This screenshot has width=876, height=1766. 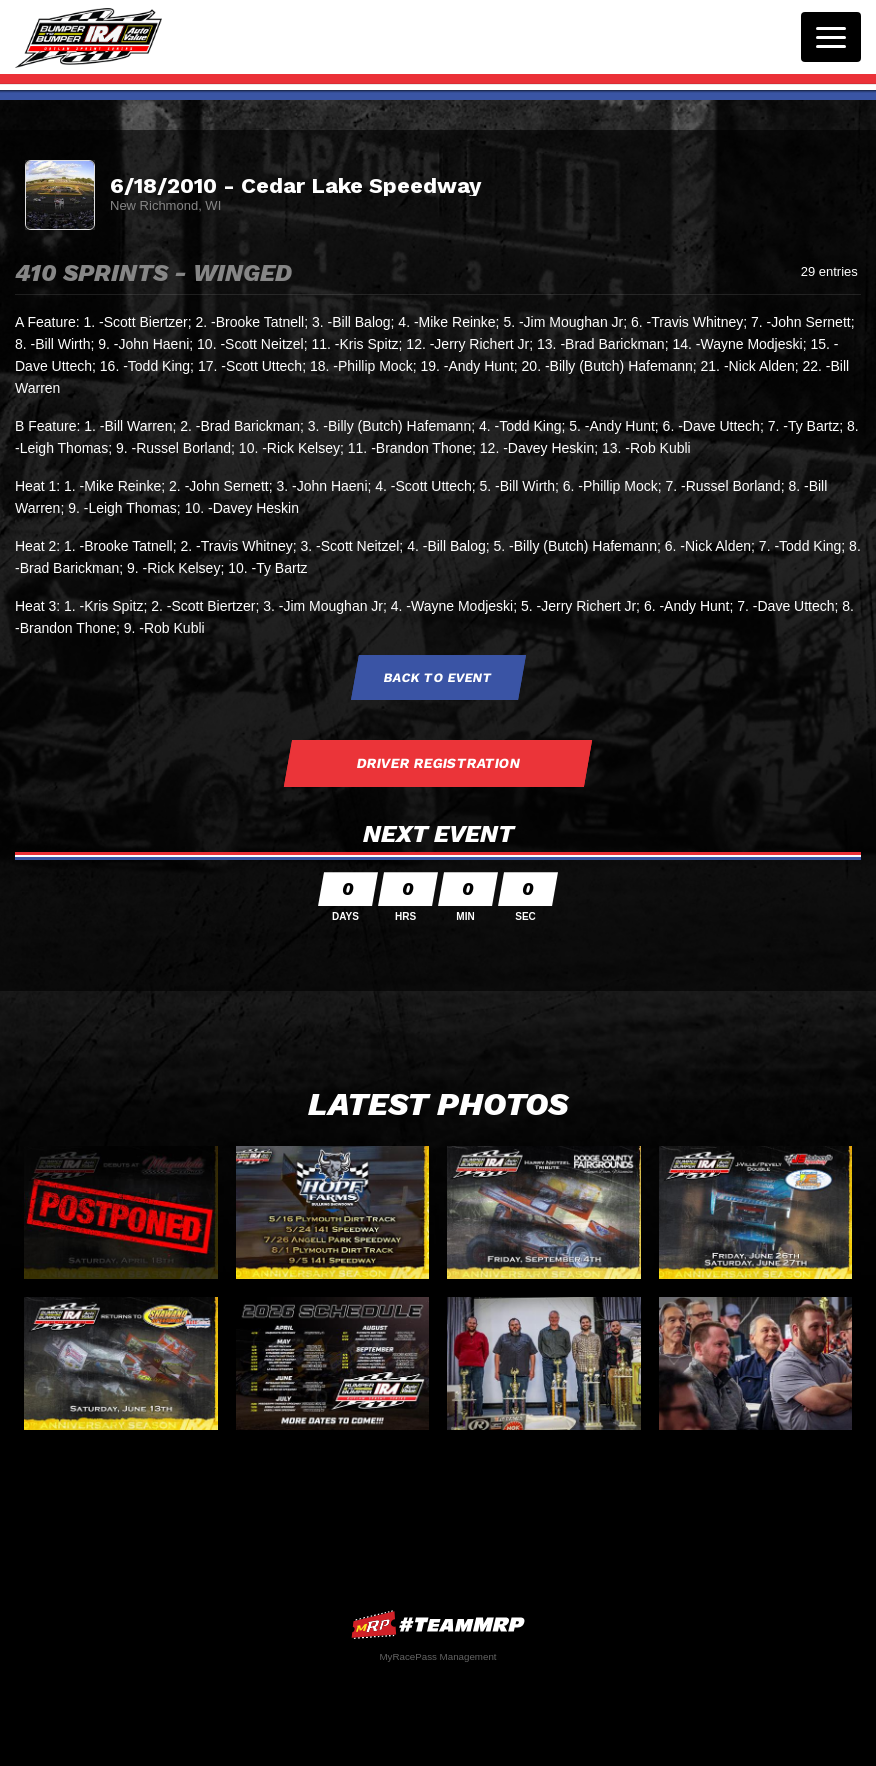 I want to click on MyRacePass Management, so click(x=437, y=1656).